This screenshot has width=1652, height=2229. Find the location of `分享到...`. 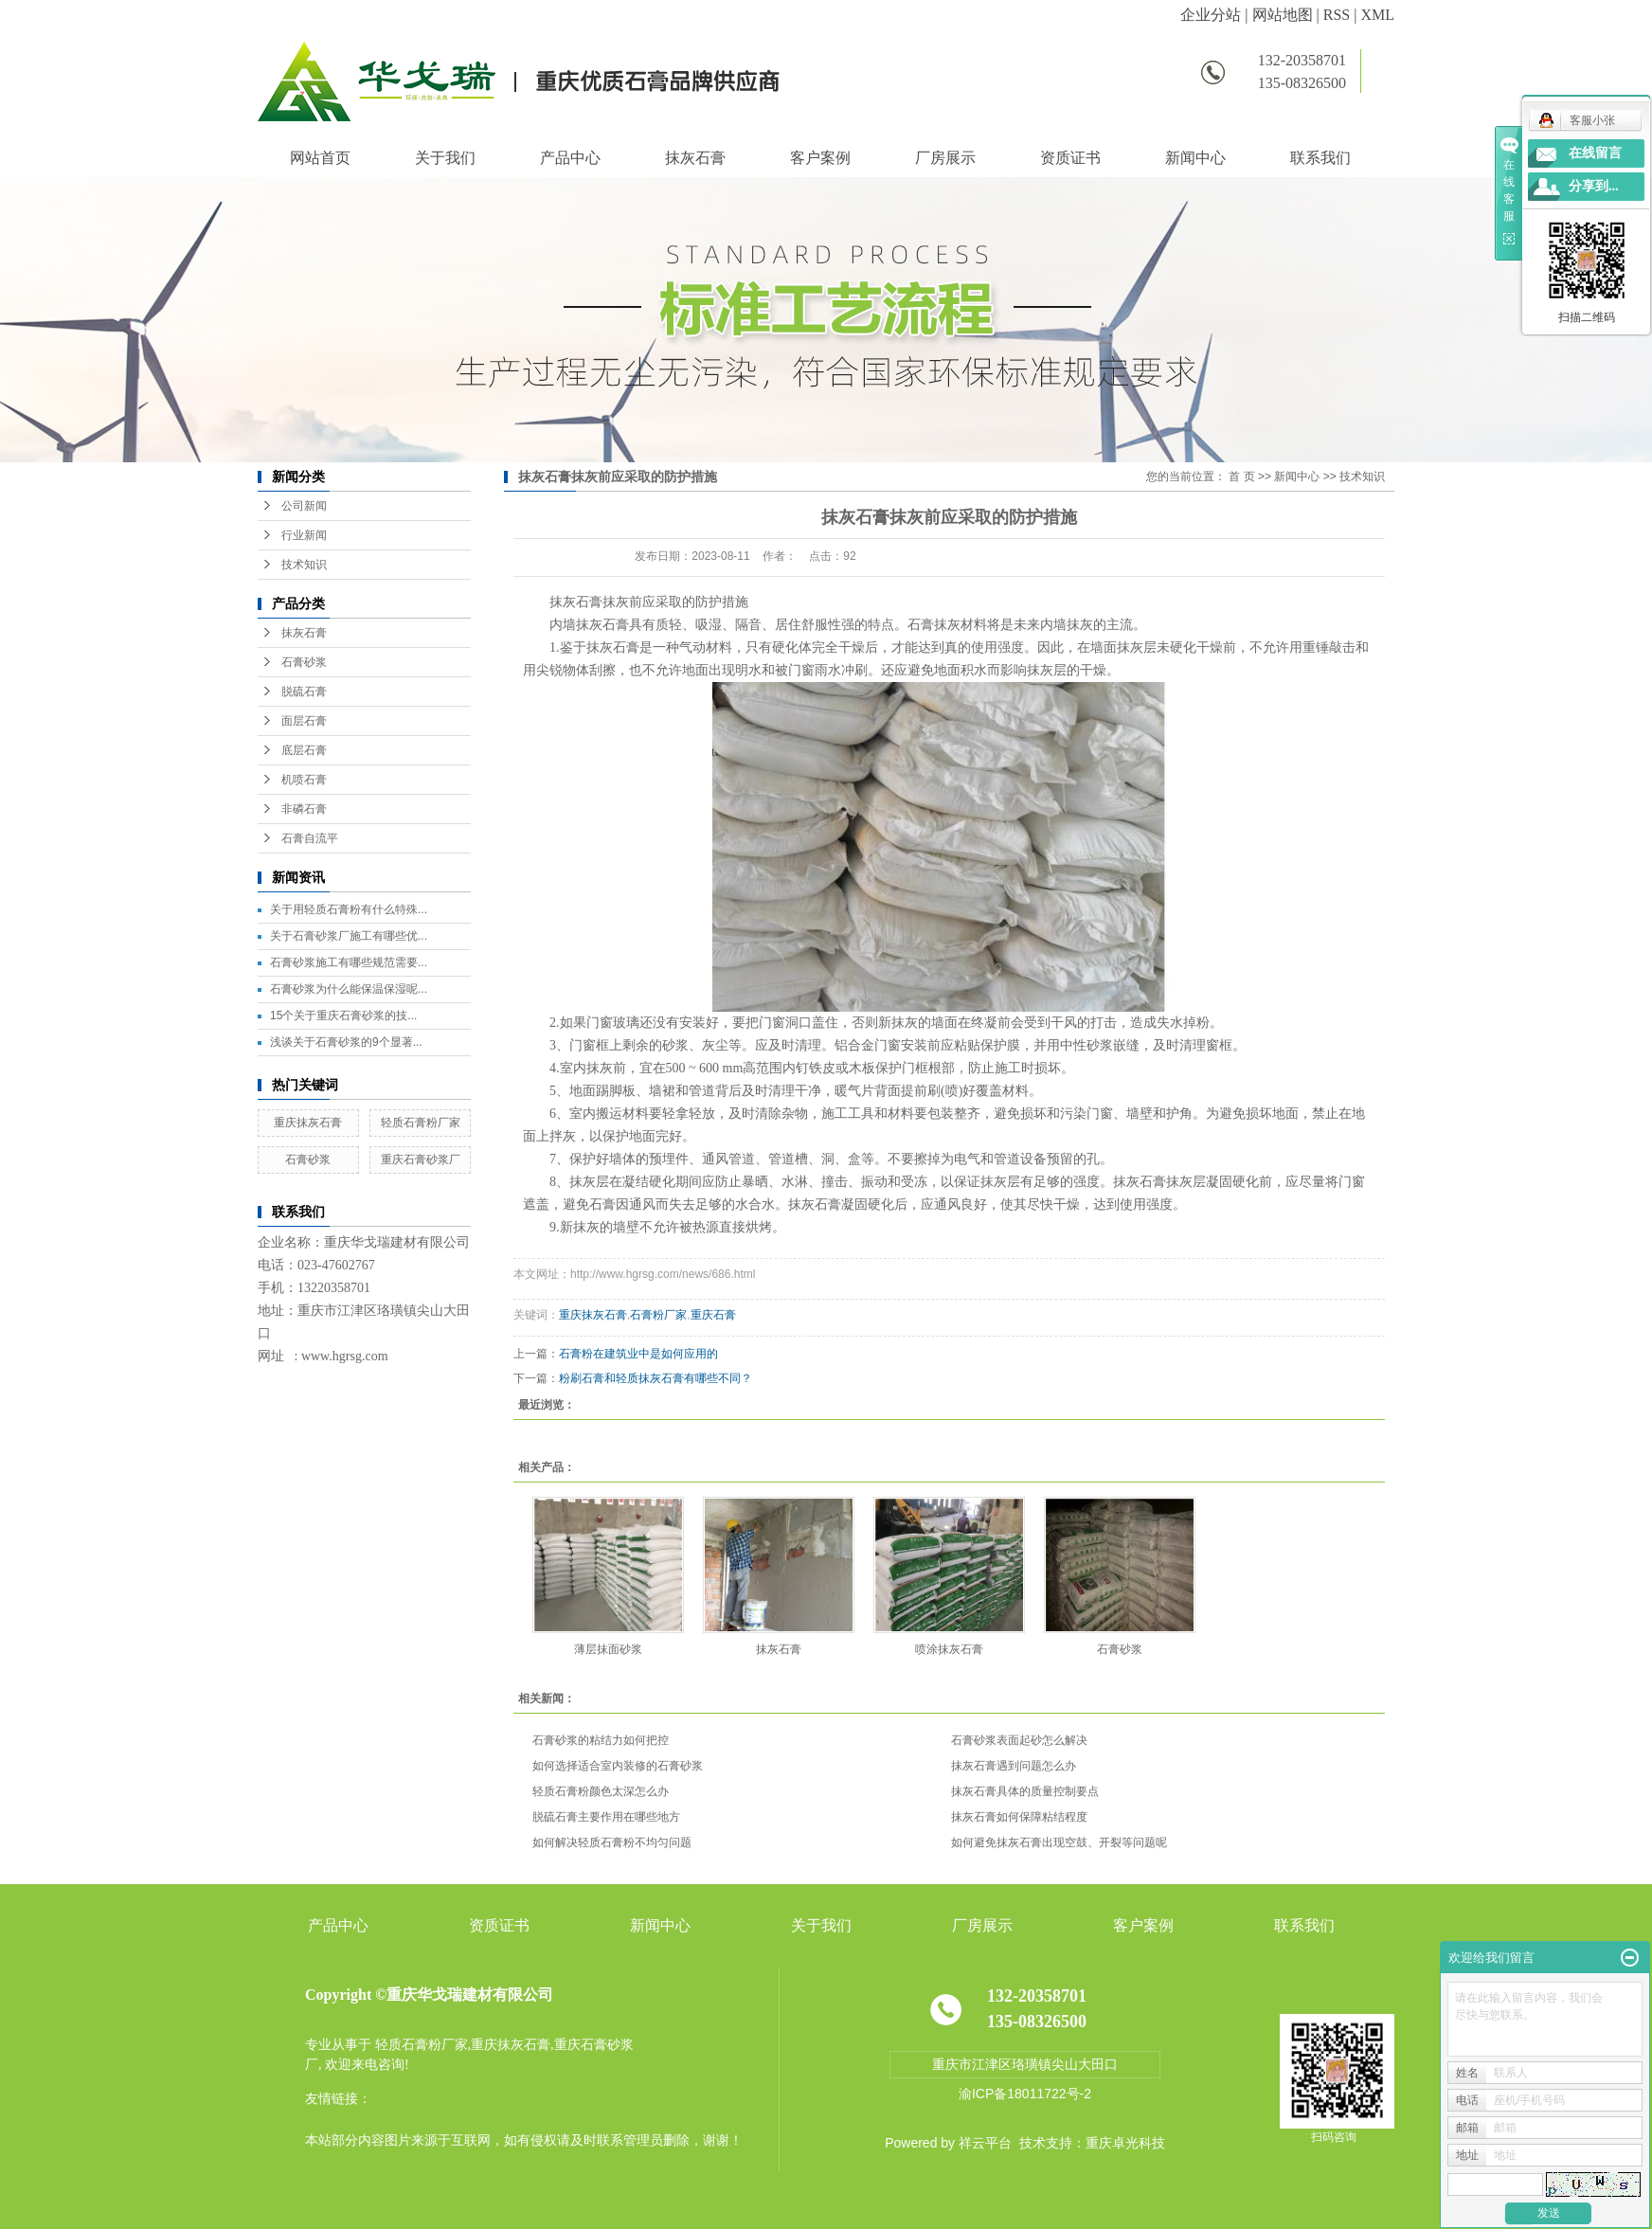

分享到... is located at coordinates (1594, 186).